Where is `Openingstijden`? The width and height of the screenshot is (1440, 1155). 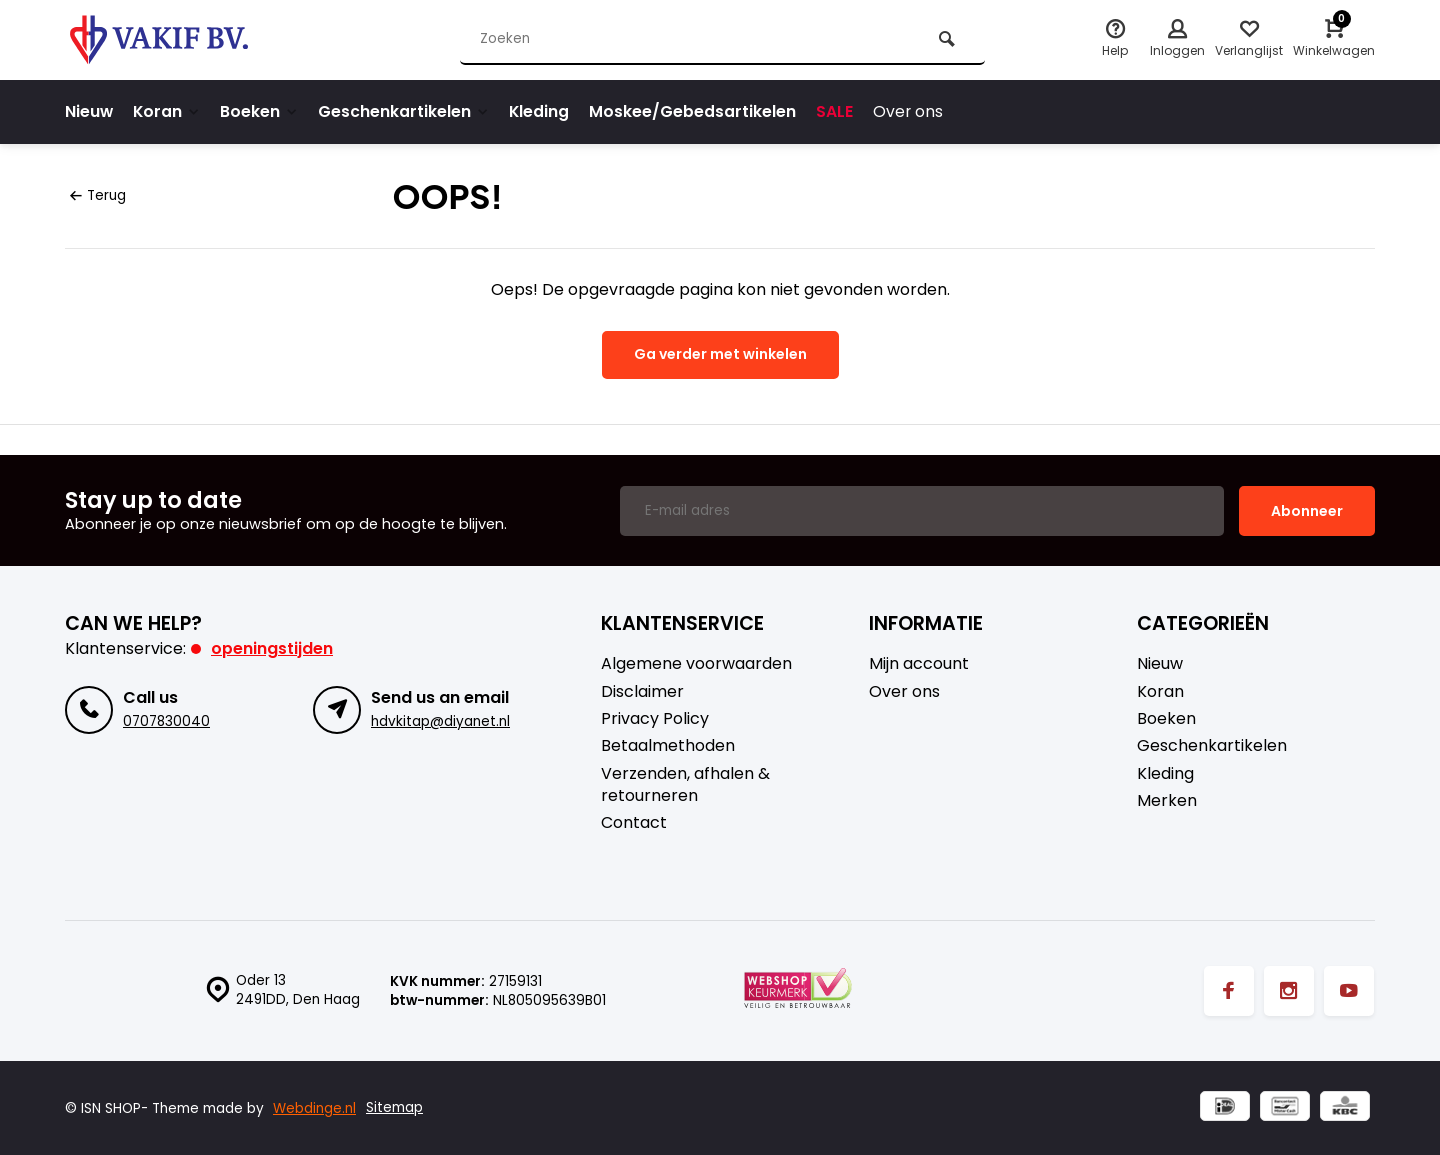
Openingstijden is located at coordinates (272, 647).